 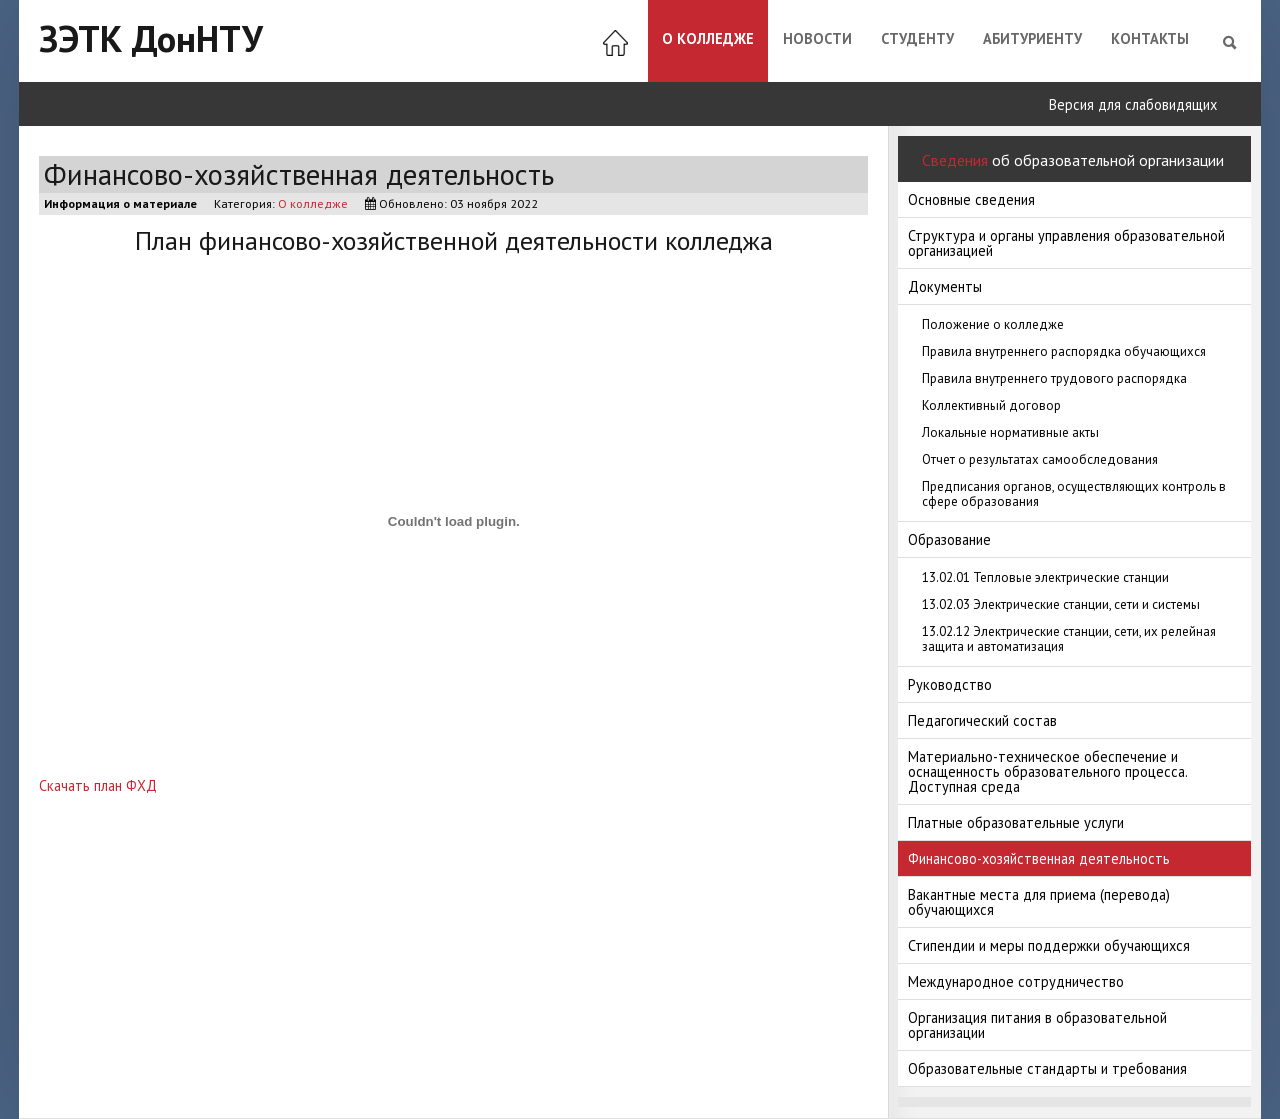 What do you see at coordinates (1061, 604) in the screenshot?
I see `13.02.03 Электрические станции, сети и системы` at bounding box center [1061, 604].